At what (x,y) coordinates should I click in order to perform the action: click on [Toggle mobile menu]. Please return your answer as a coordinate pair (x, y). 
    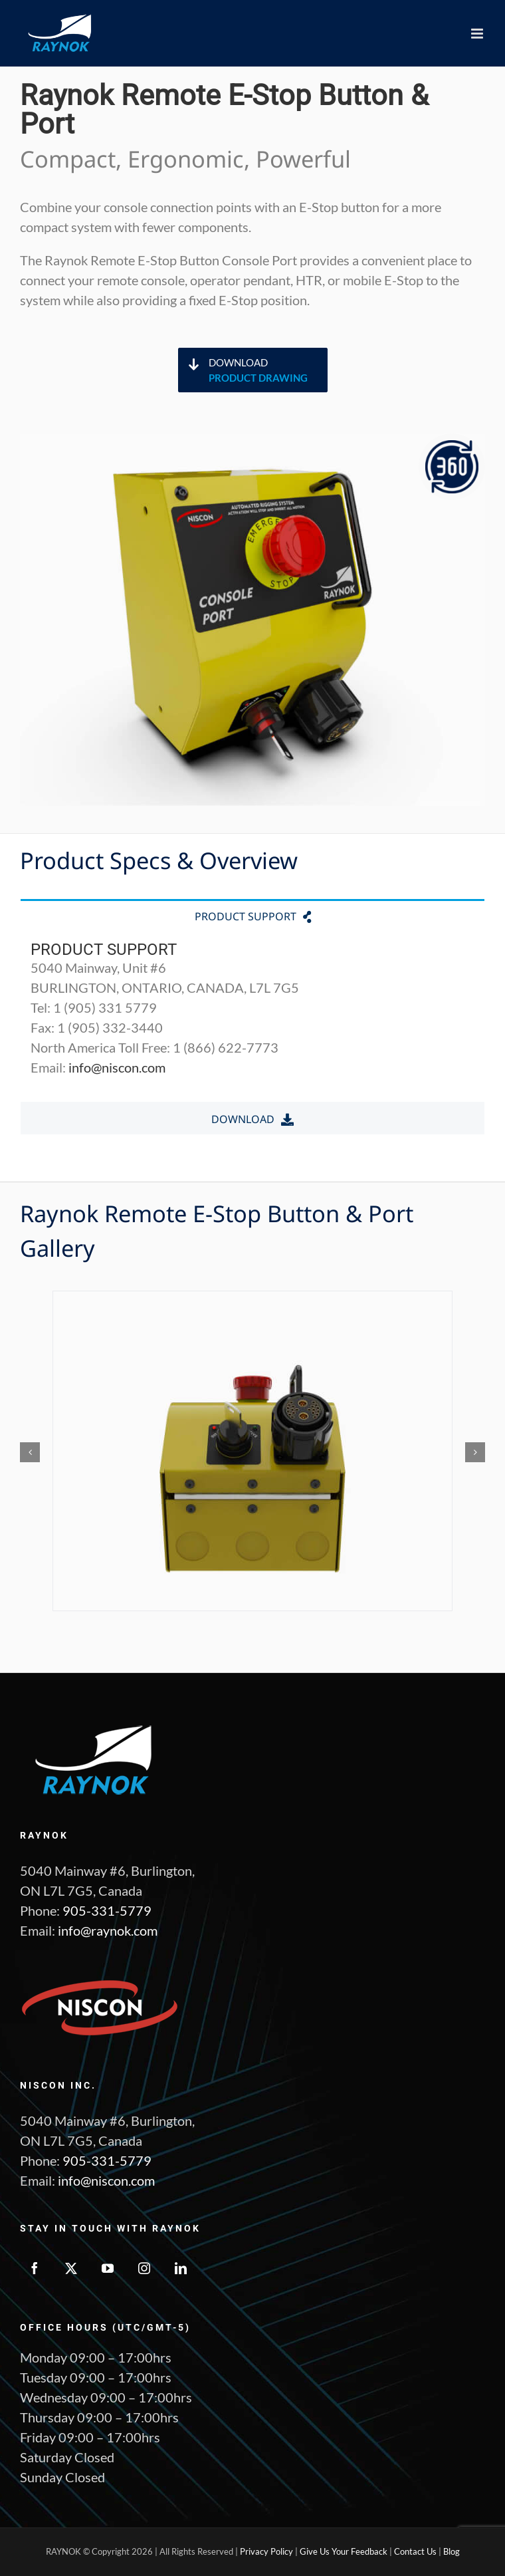
    Looking at the image, I should click on (478, 34).